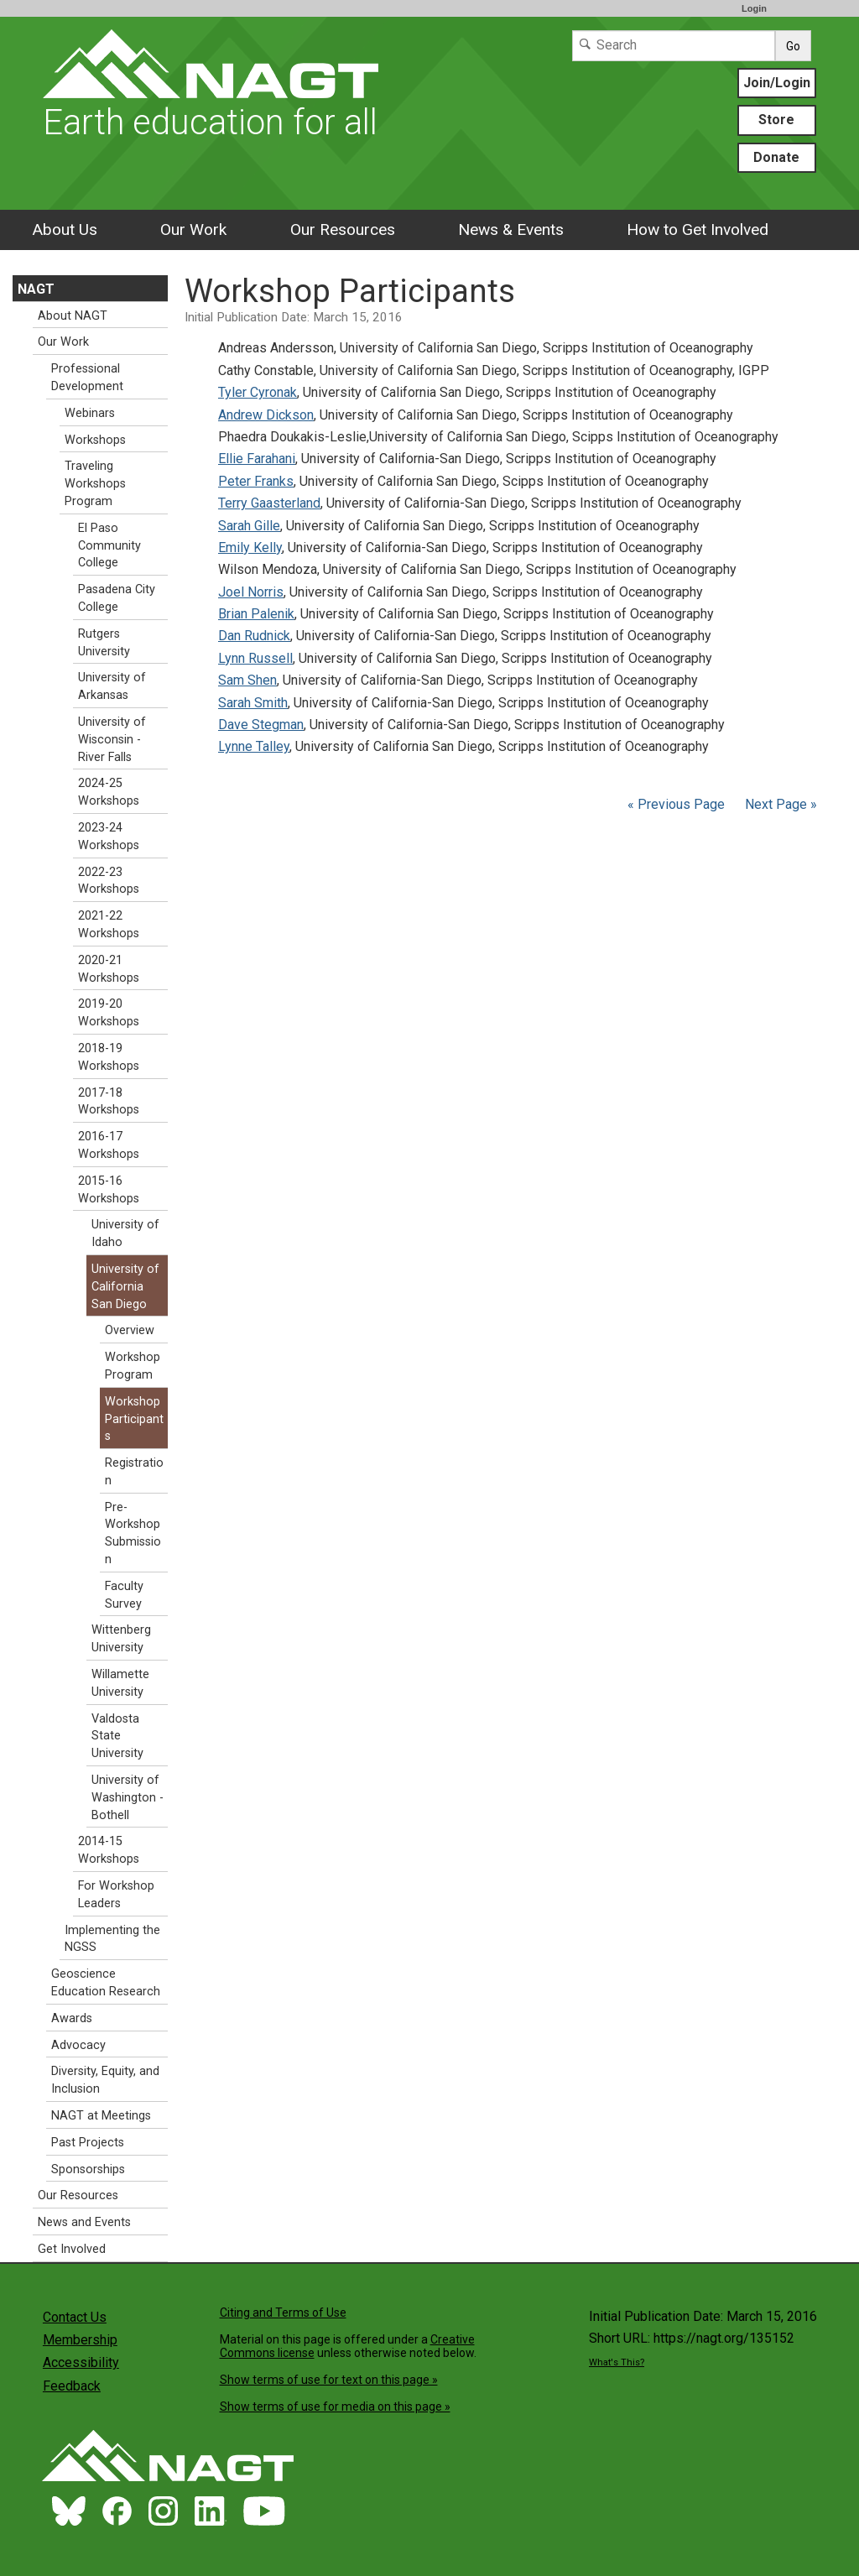 Image resolution: width=859 pixels, height=2576 pixels. Describe the element at coordinates (108, 837) in the screenshot. I see `2023-24 Workshops` at that location.